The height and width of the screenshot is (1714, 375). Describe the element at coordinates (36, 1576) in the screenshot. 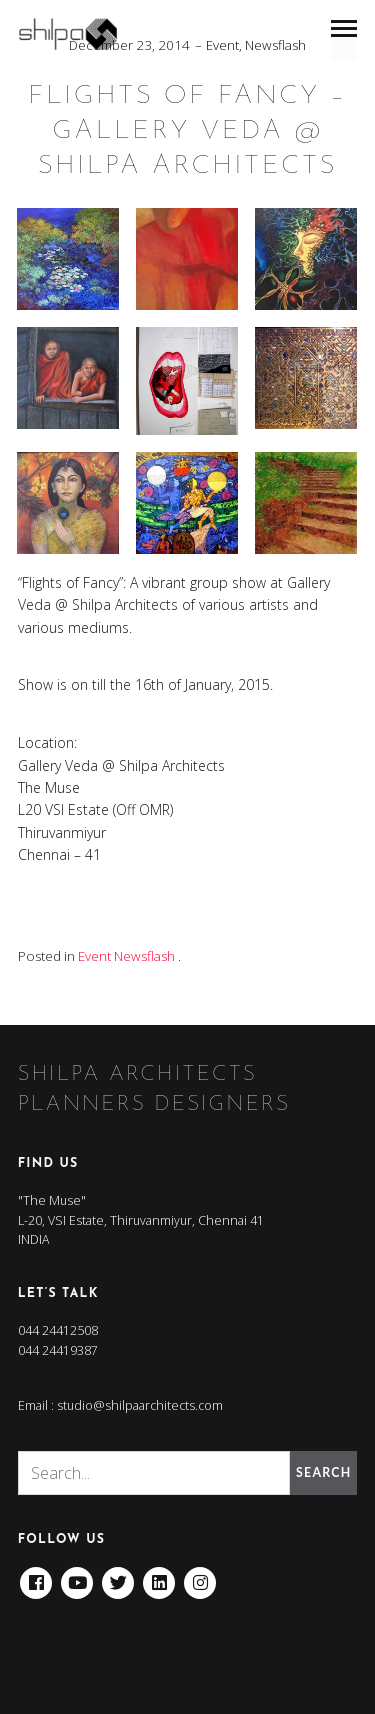

I see `Facebook` at that location.